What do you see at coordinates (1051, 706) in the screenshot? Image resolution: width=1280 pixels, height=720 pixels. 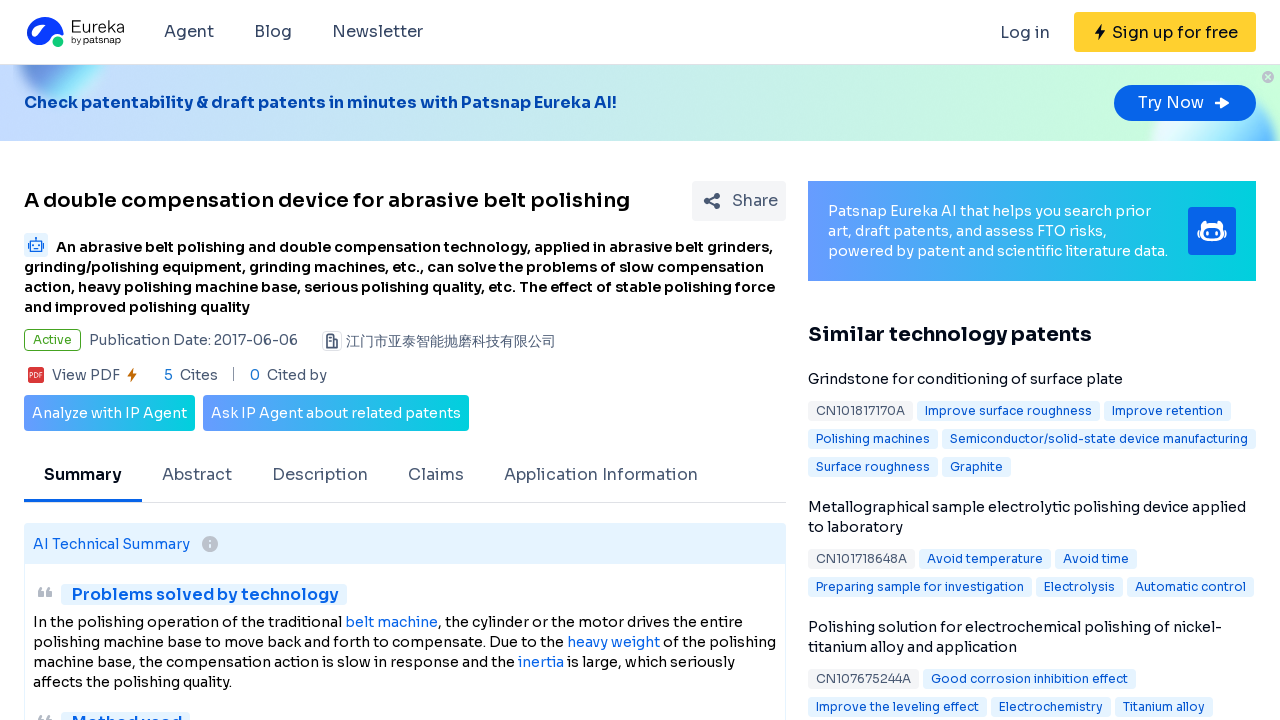 I see `Electrochemistry` at bounding box center [1051, 706].